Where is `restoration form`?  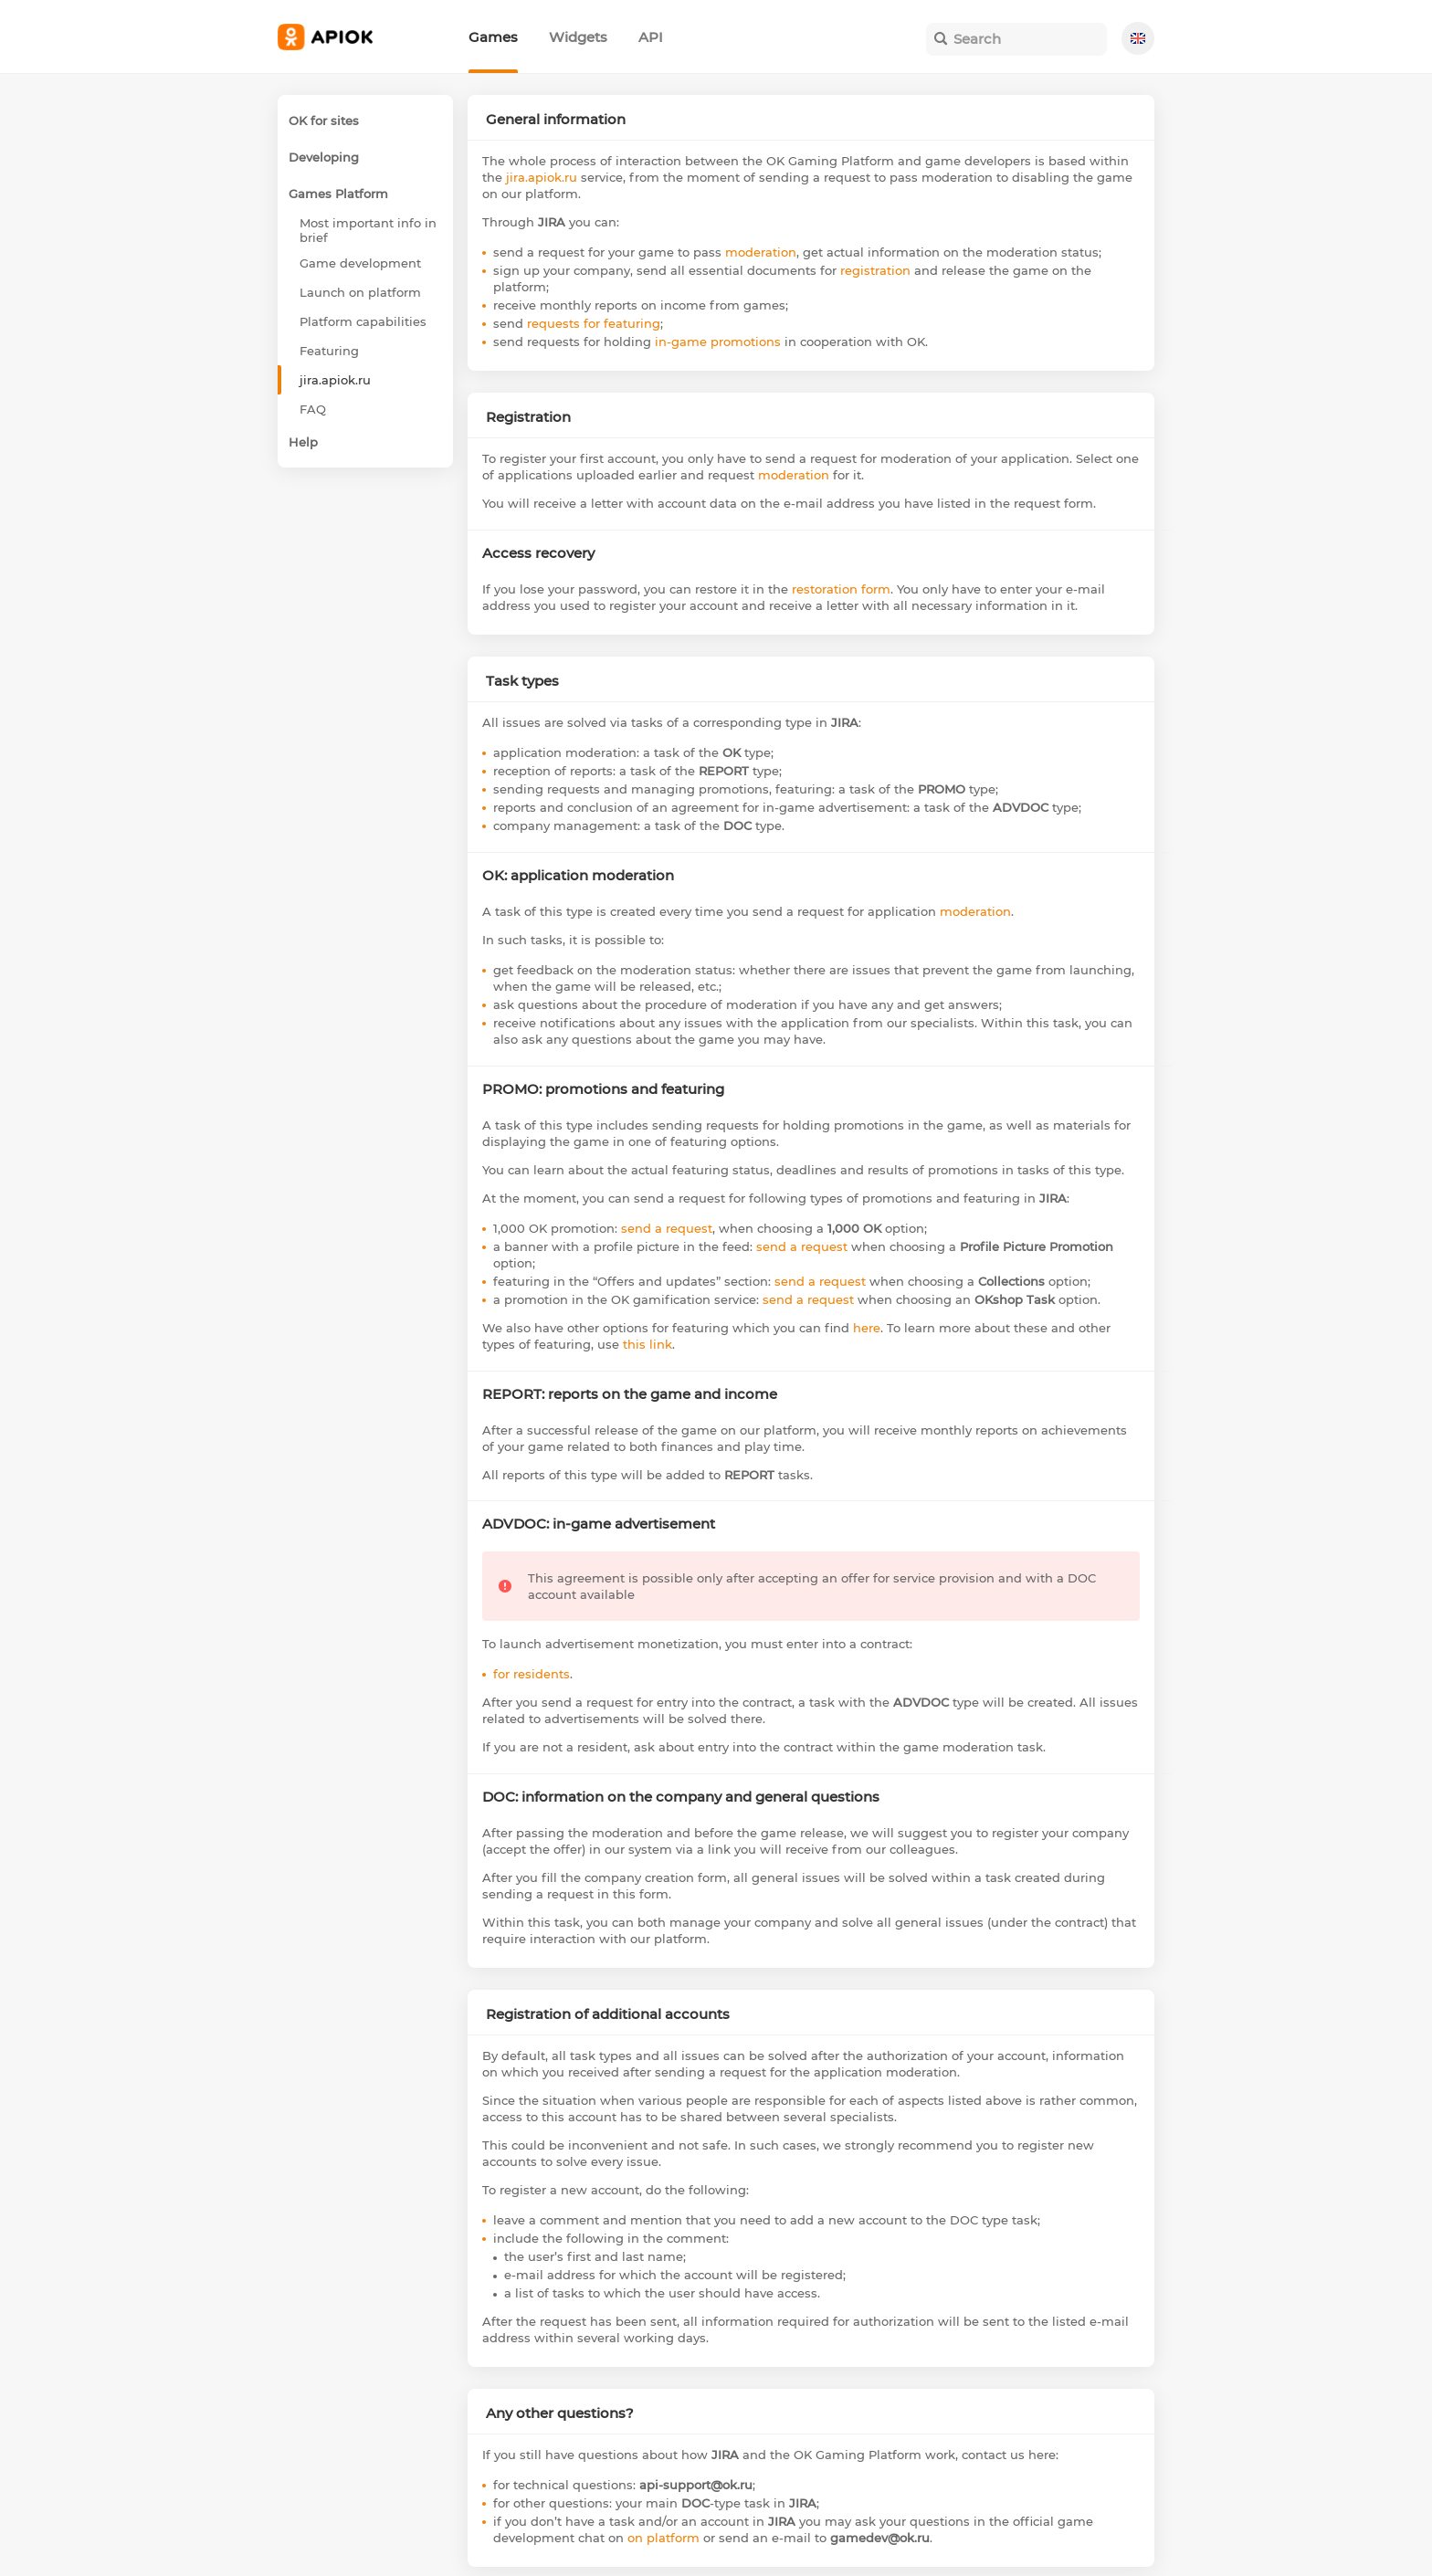
restoration form is located at coordinates (841, 589).